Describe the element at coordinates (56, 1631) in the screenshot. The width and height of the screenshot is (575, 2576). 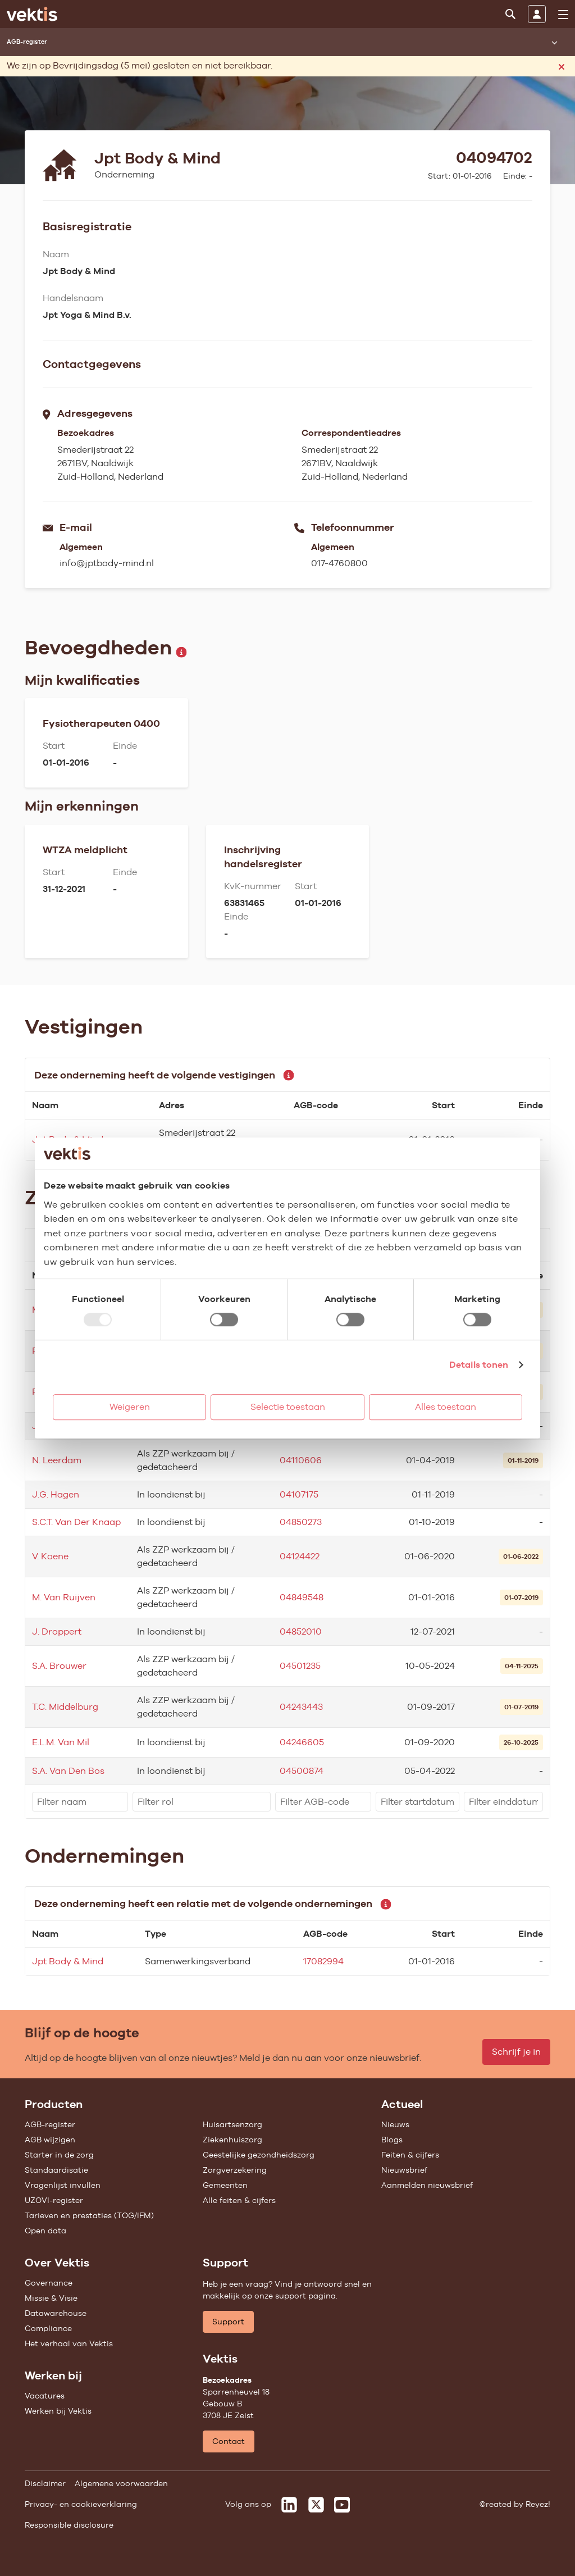
I see `J. Droppert` at that location.